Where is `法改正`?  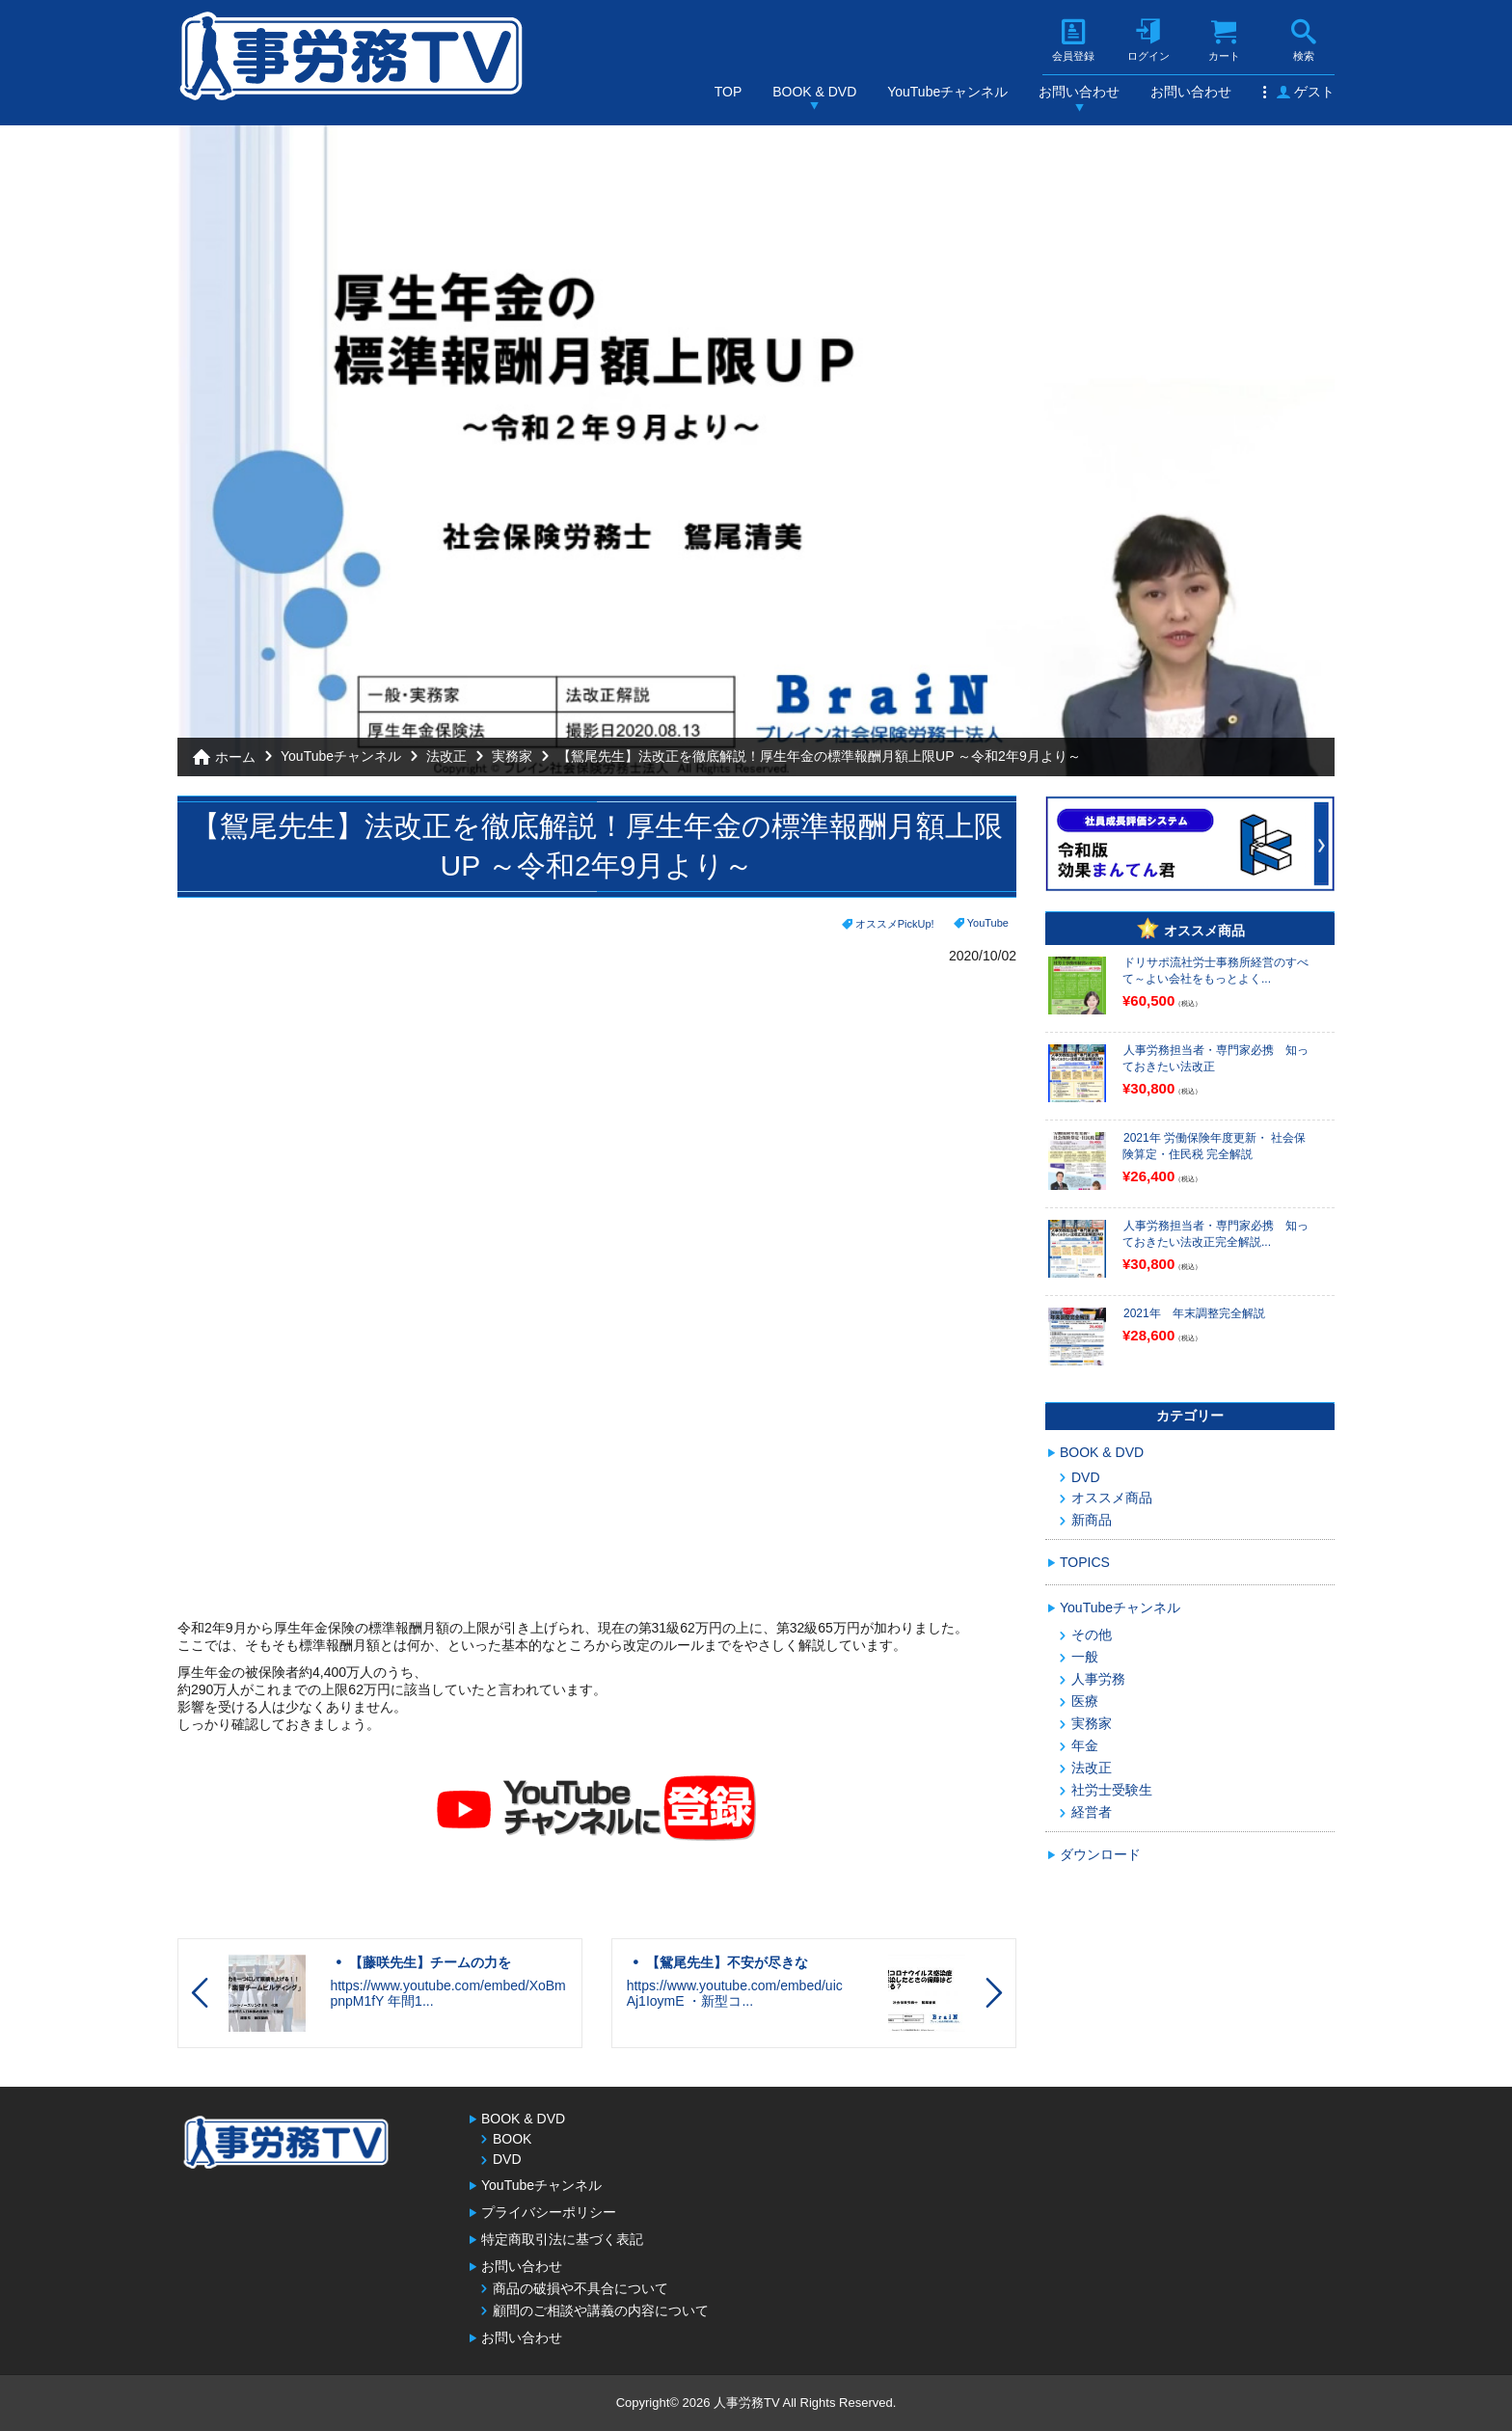 法改正 is located at coordinates (446, 756).